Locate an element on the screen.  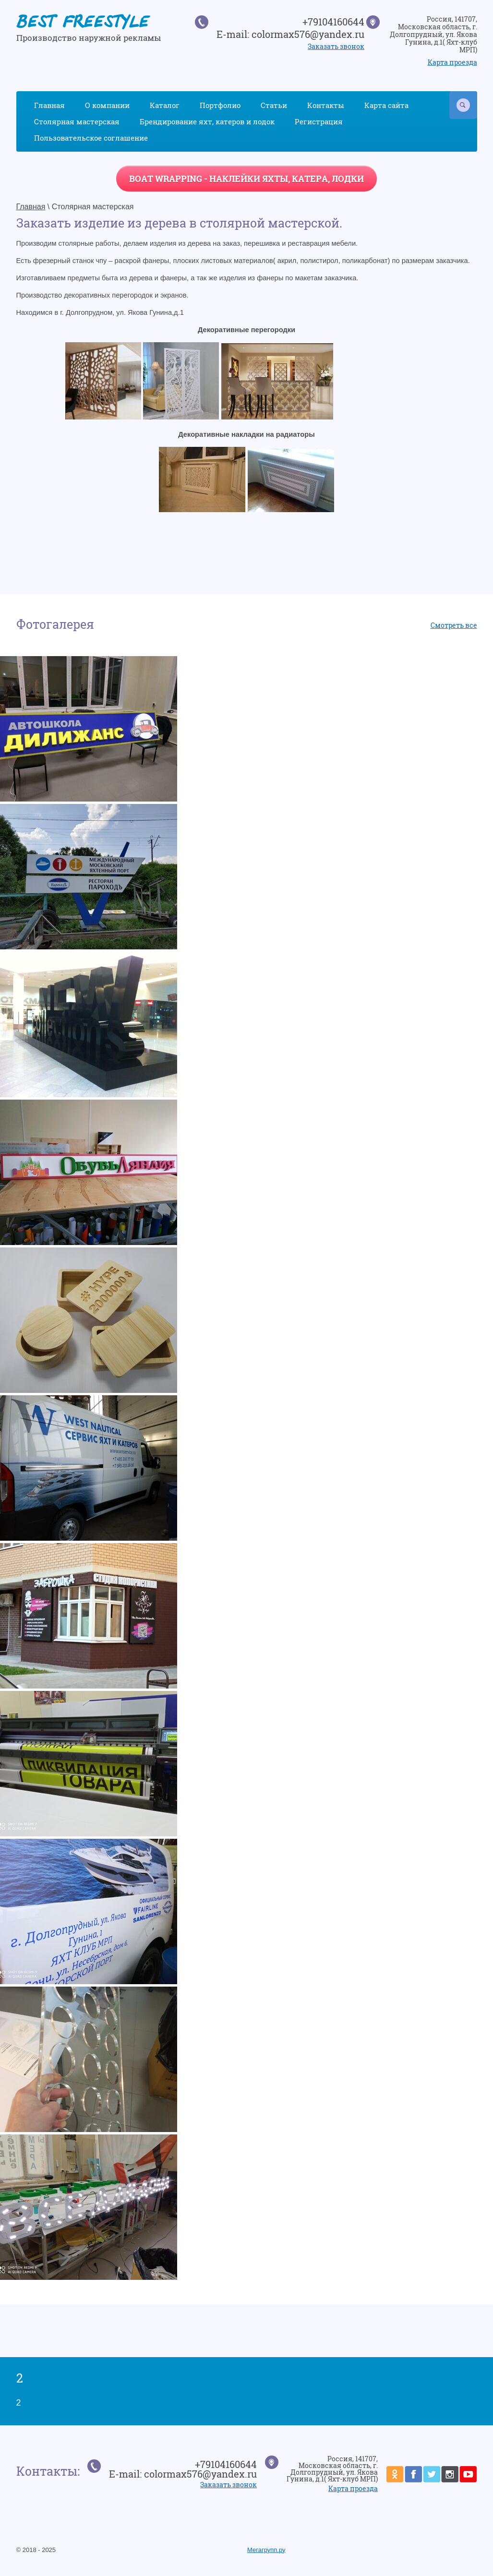
Контакты is located at coordinates (325, 105).